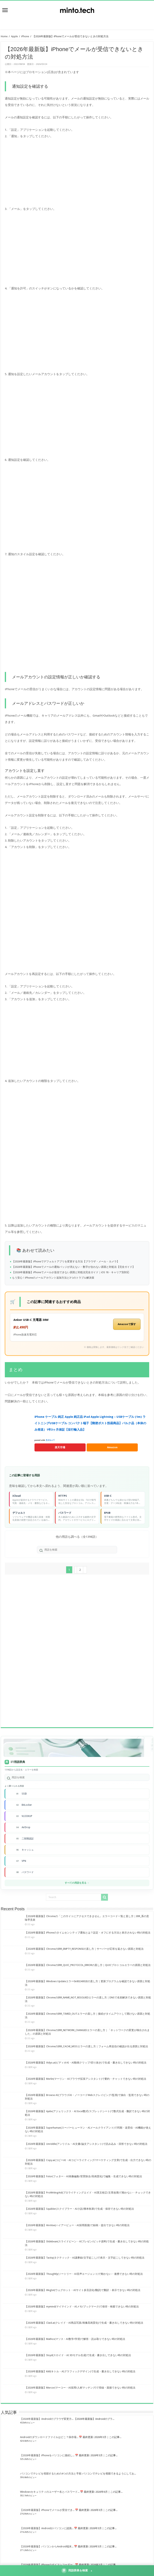  What do you see at coordinates (80, 2387) in the screenshot?
I see `【2026年最新版】Mercor(マーコー・AI採用/人材マッチング)で登録・面接できない時の対処法` at bounding box center [80, 2387].